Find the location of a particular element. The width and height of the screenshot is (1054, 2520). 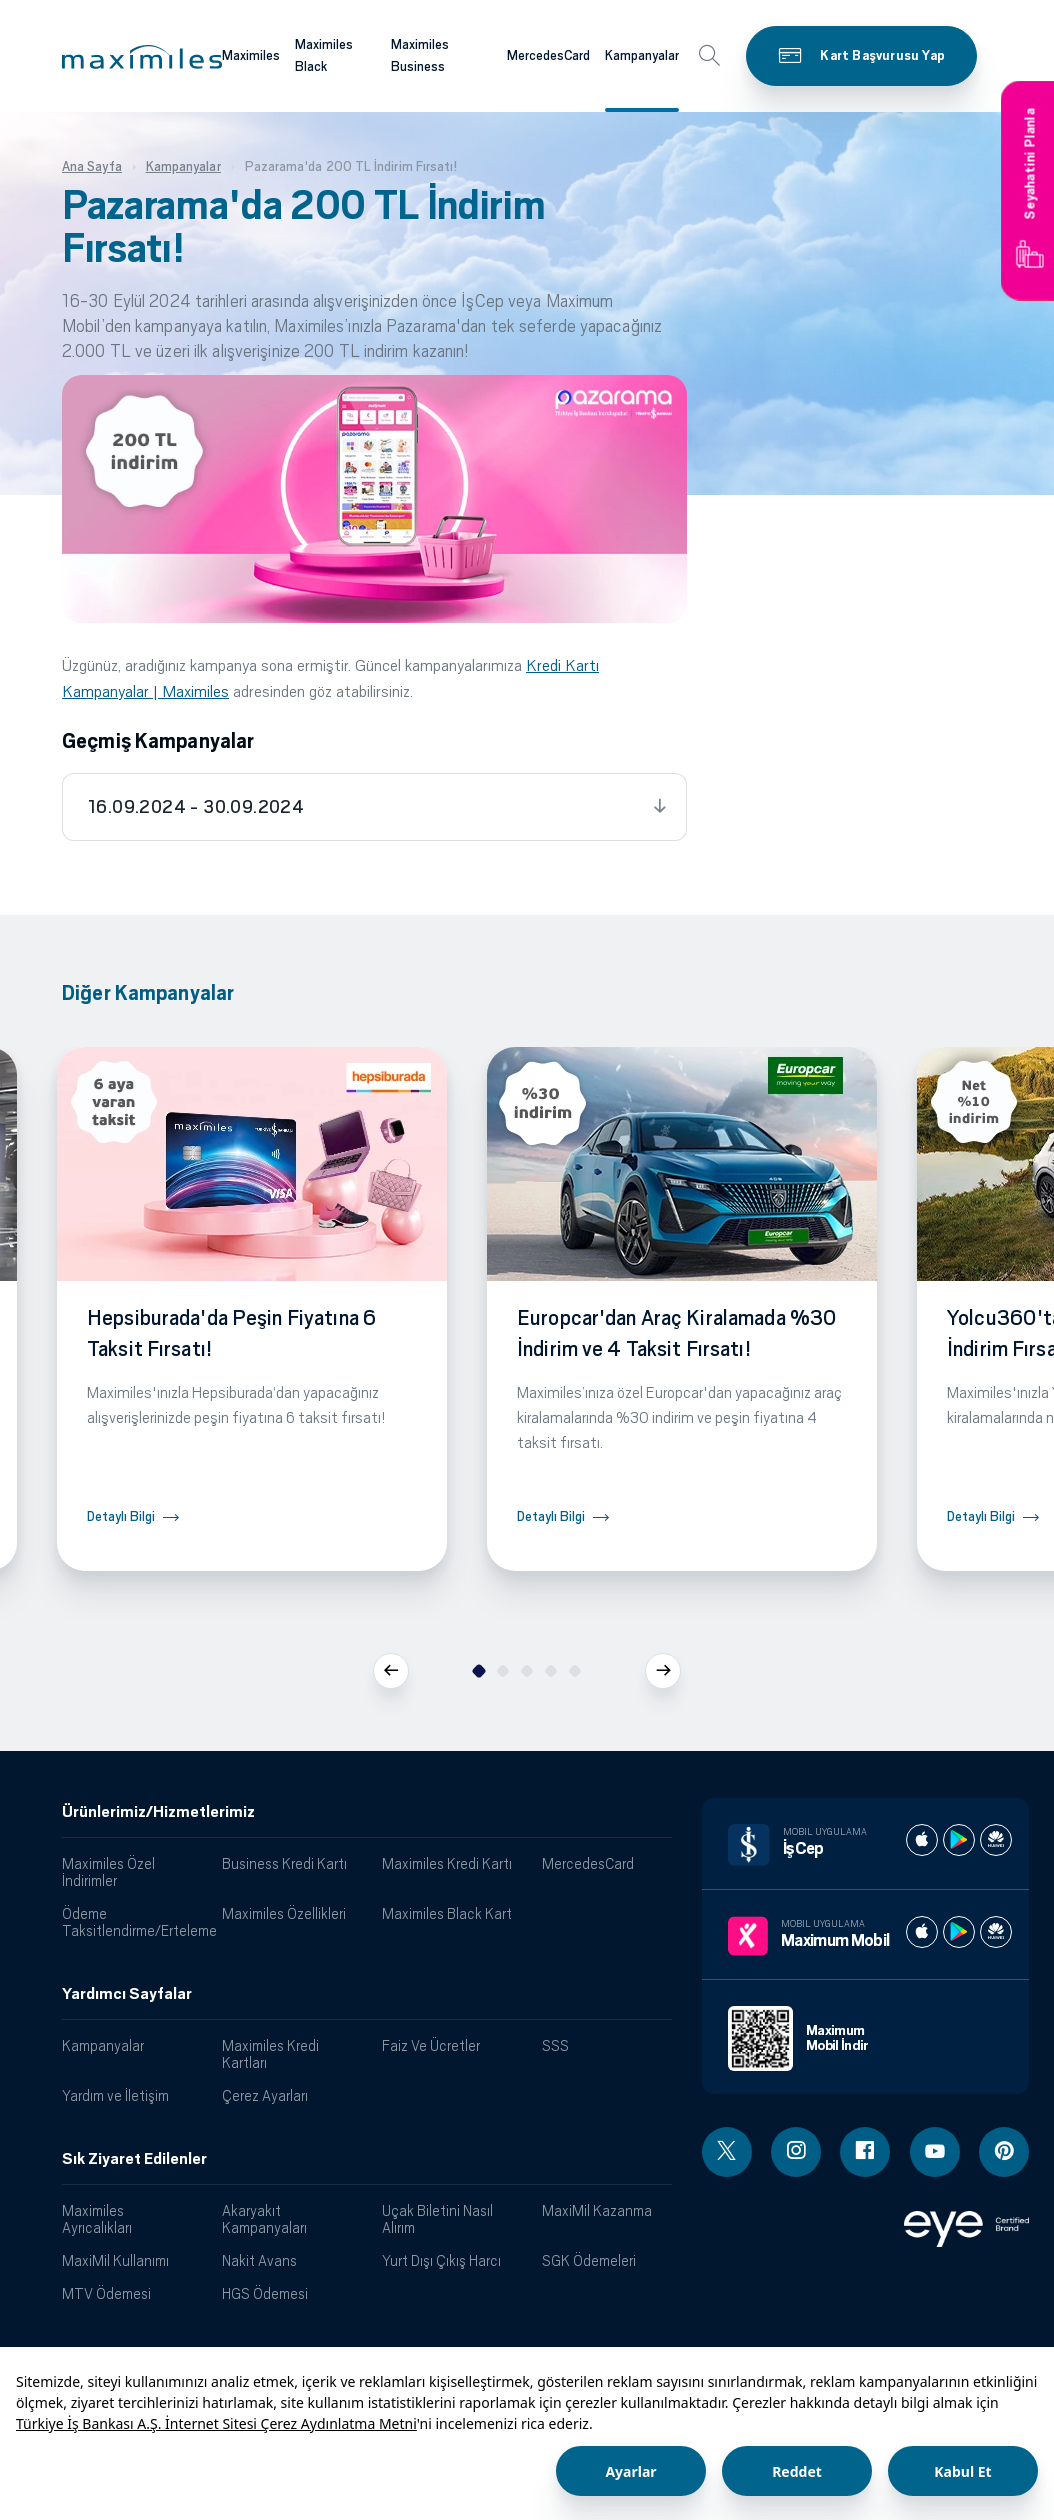

Maximiles [Maximiles kartları hakkında daha fazla bilgi al] is located at coordinates (251, 55).